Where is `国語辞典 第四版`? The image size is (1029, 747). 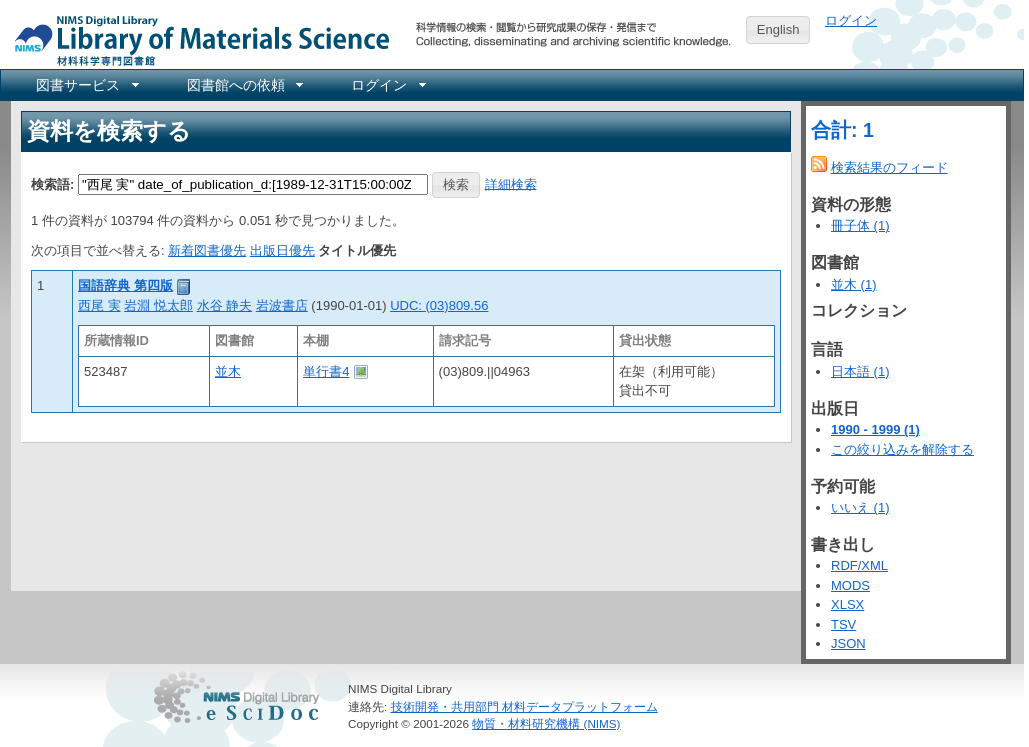
国語辞典 第四版 is located at coordinates (125, 285).